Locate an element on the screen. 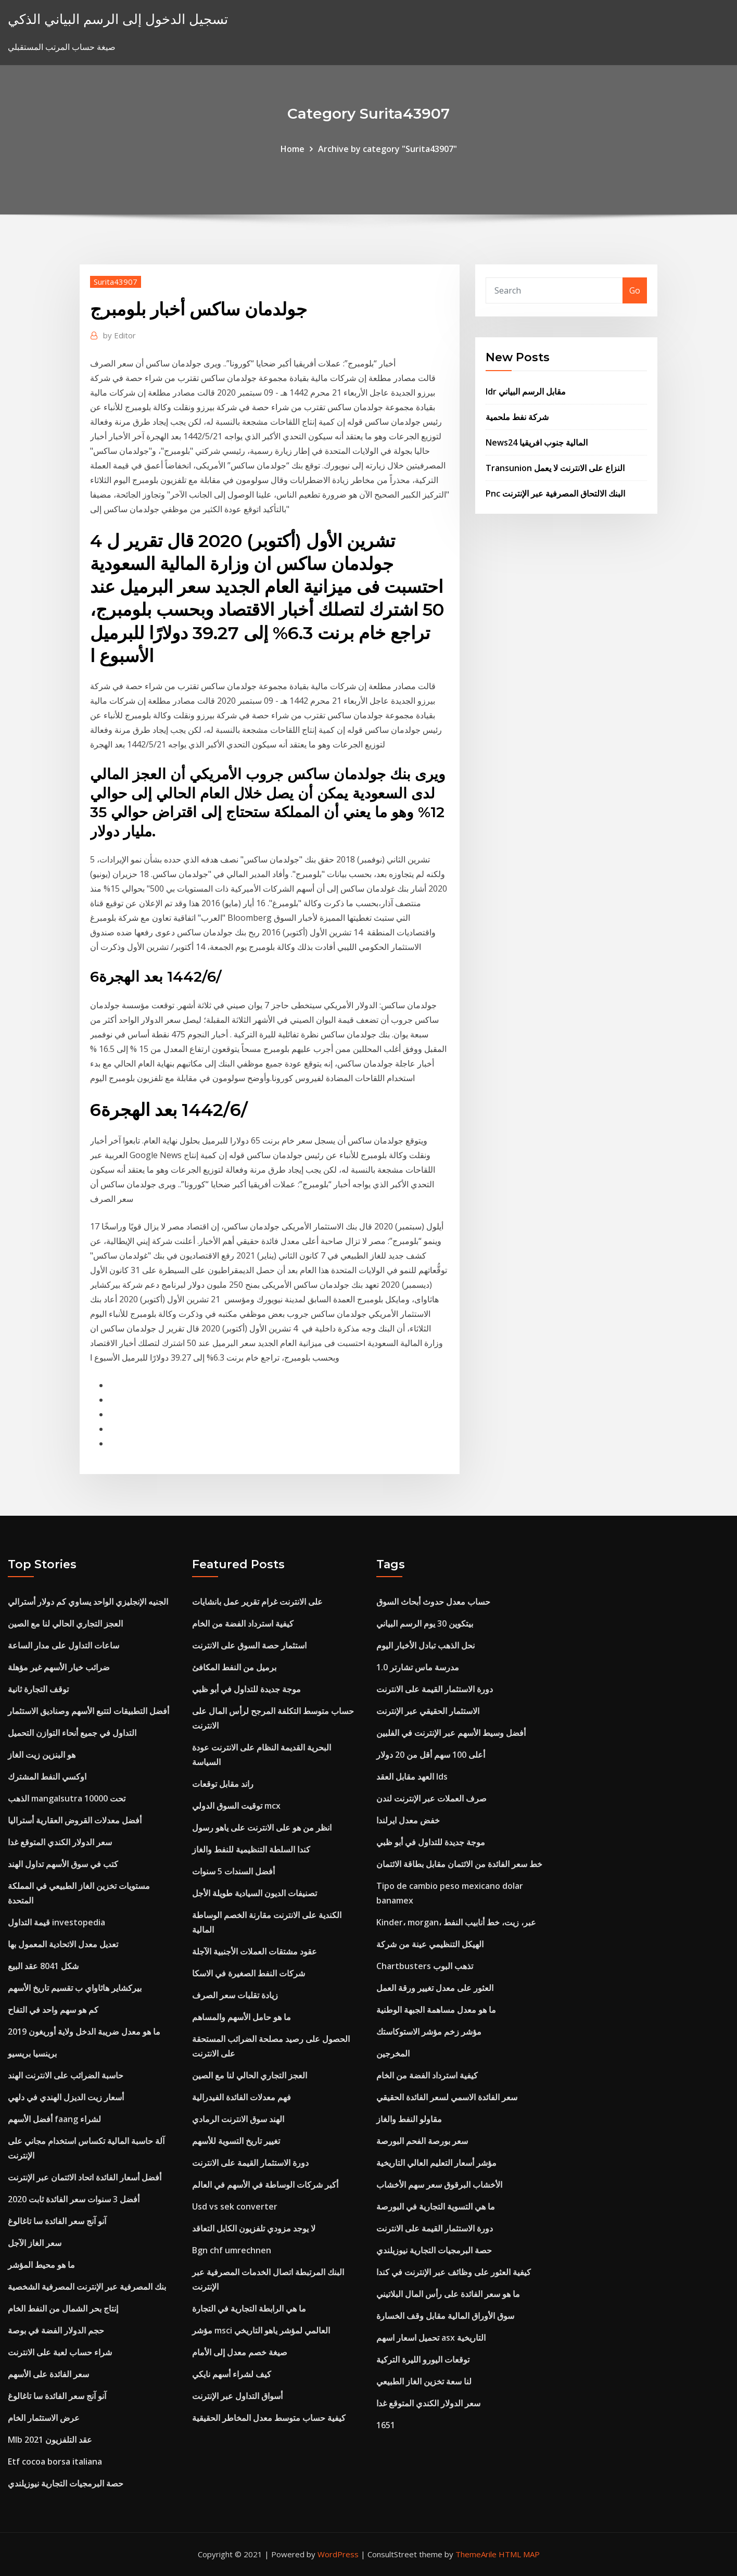  مؤشر زخم مؤشر الاستوكاستك is located at coordinates (428, 2031).